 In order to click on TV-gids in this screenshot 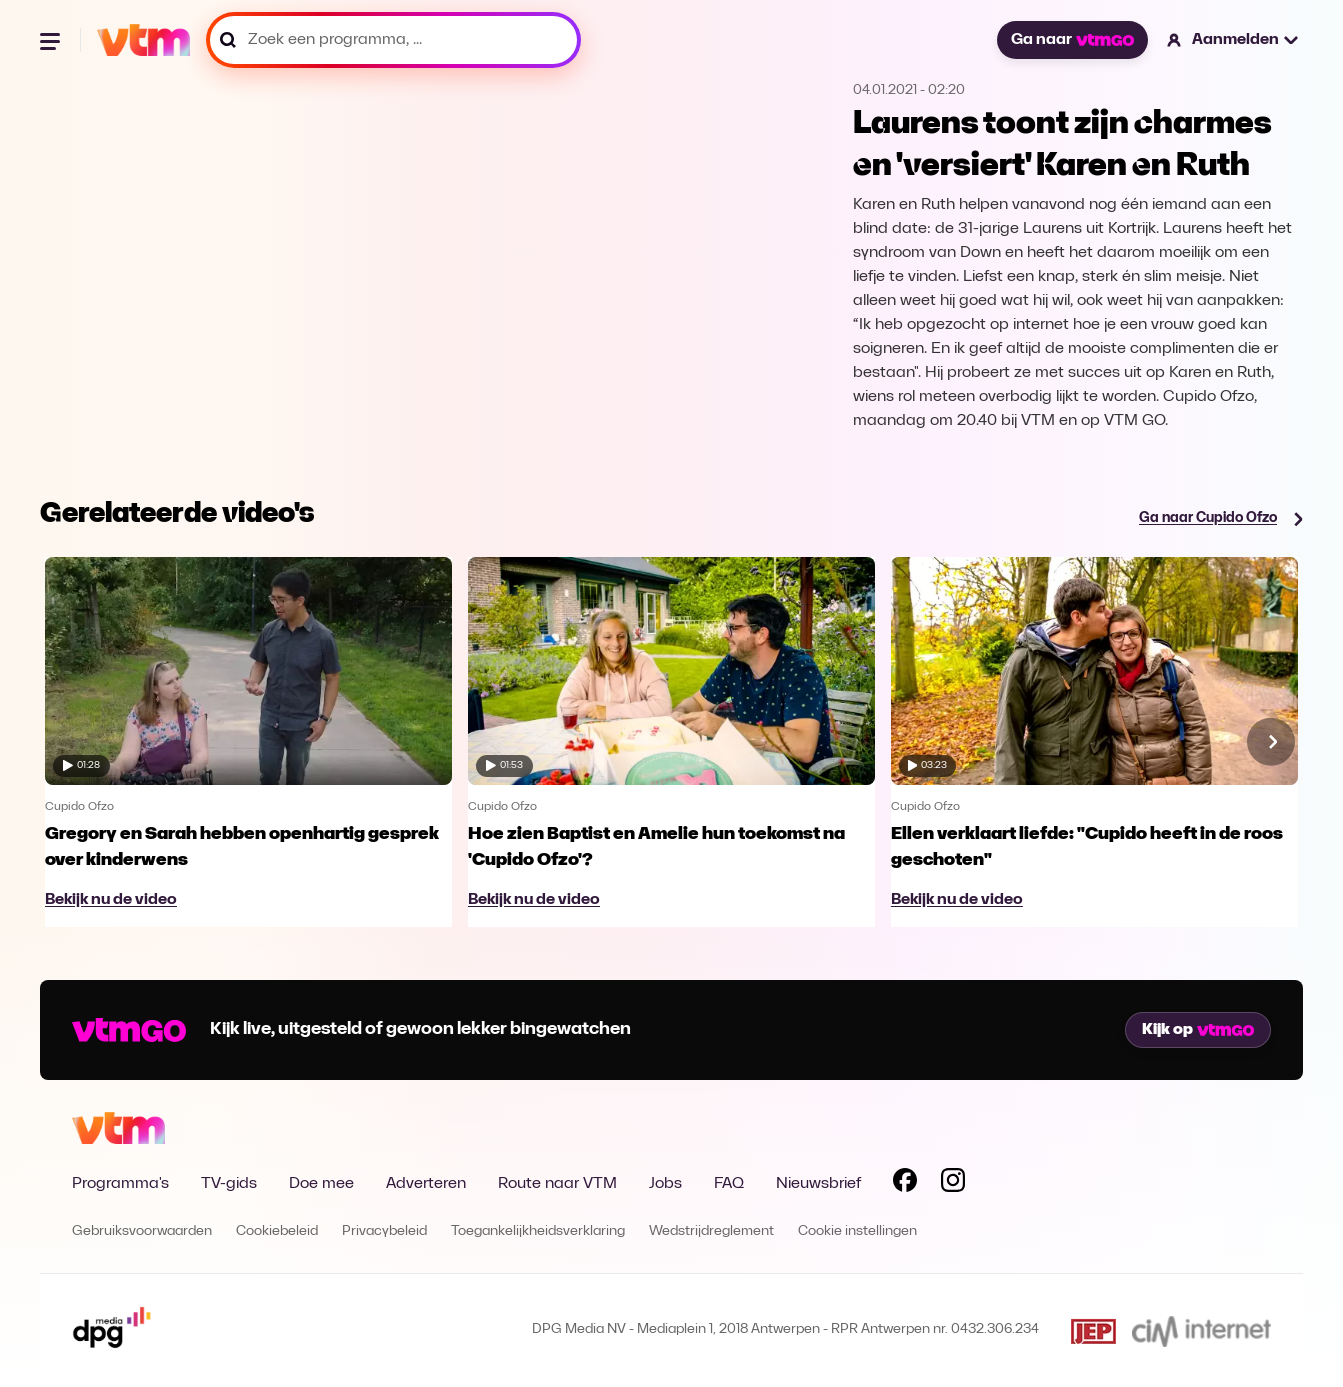, I will do `click(229, 1184)`.